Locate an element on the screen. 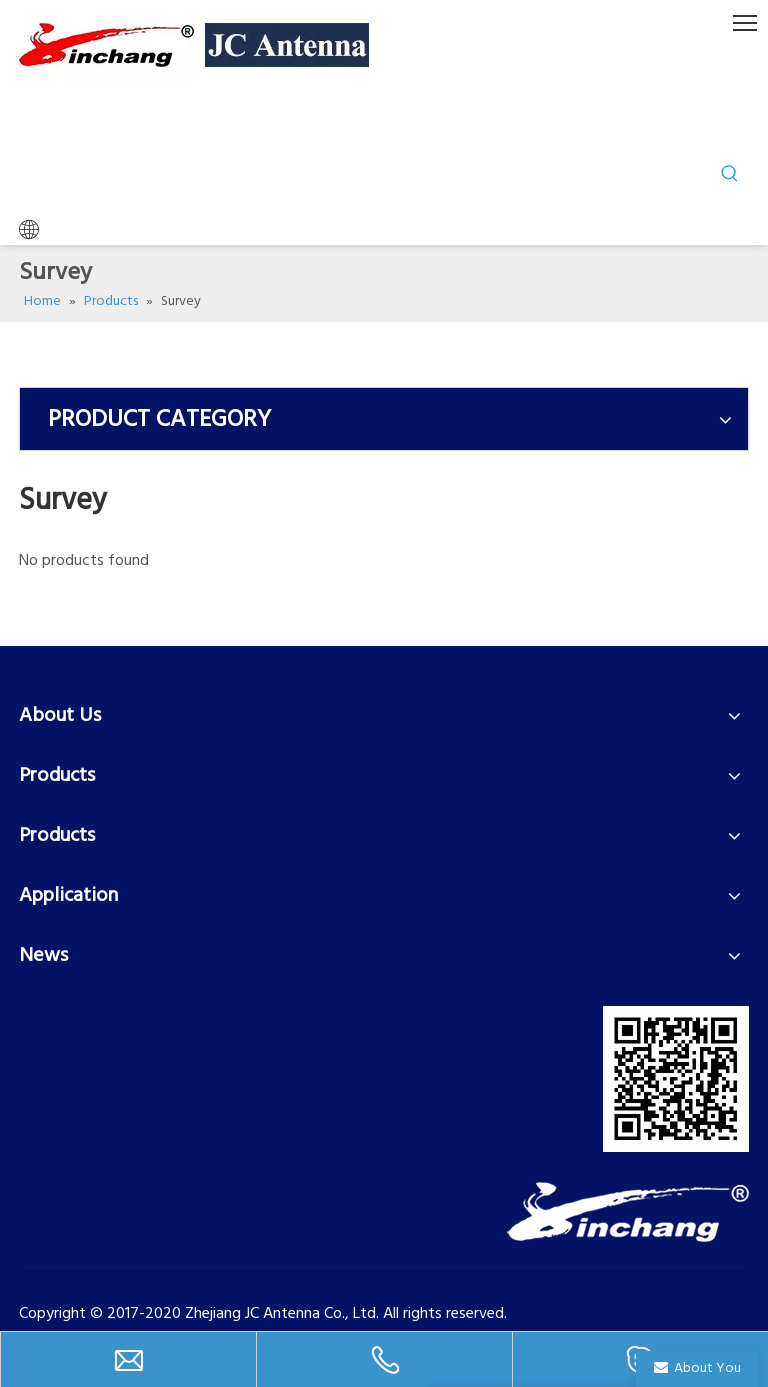 The image size is (768, 1387). [LOGO-2] is located at coordinates (628, 1212).